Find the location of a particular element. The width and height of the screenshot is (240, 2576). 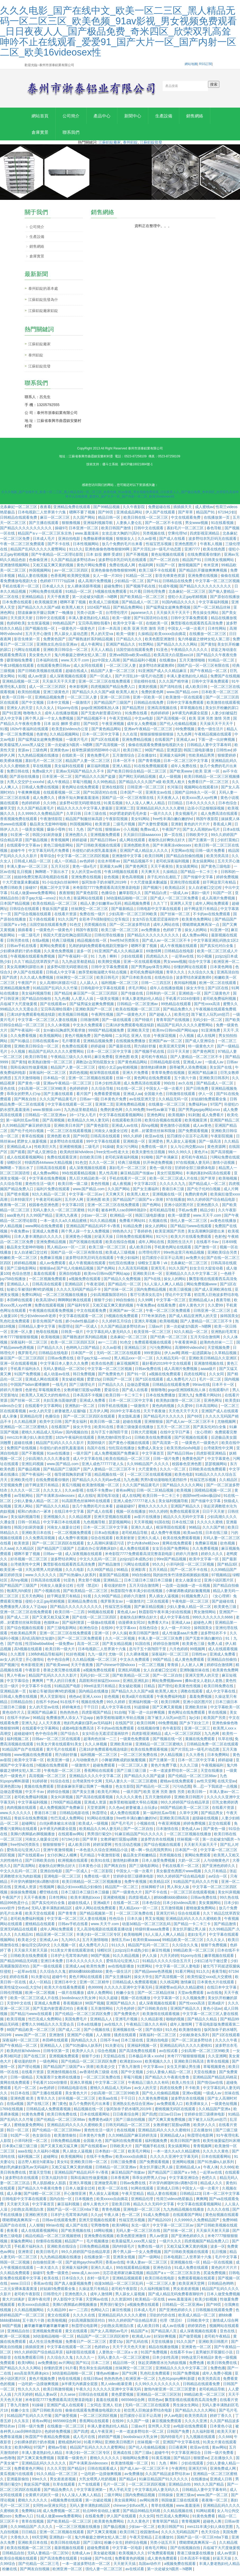

亚洲免费在线视频 is located at coordinates (203, 580).